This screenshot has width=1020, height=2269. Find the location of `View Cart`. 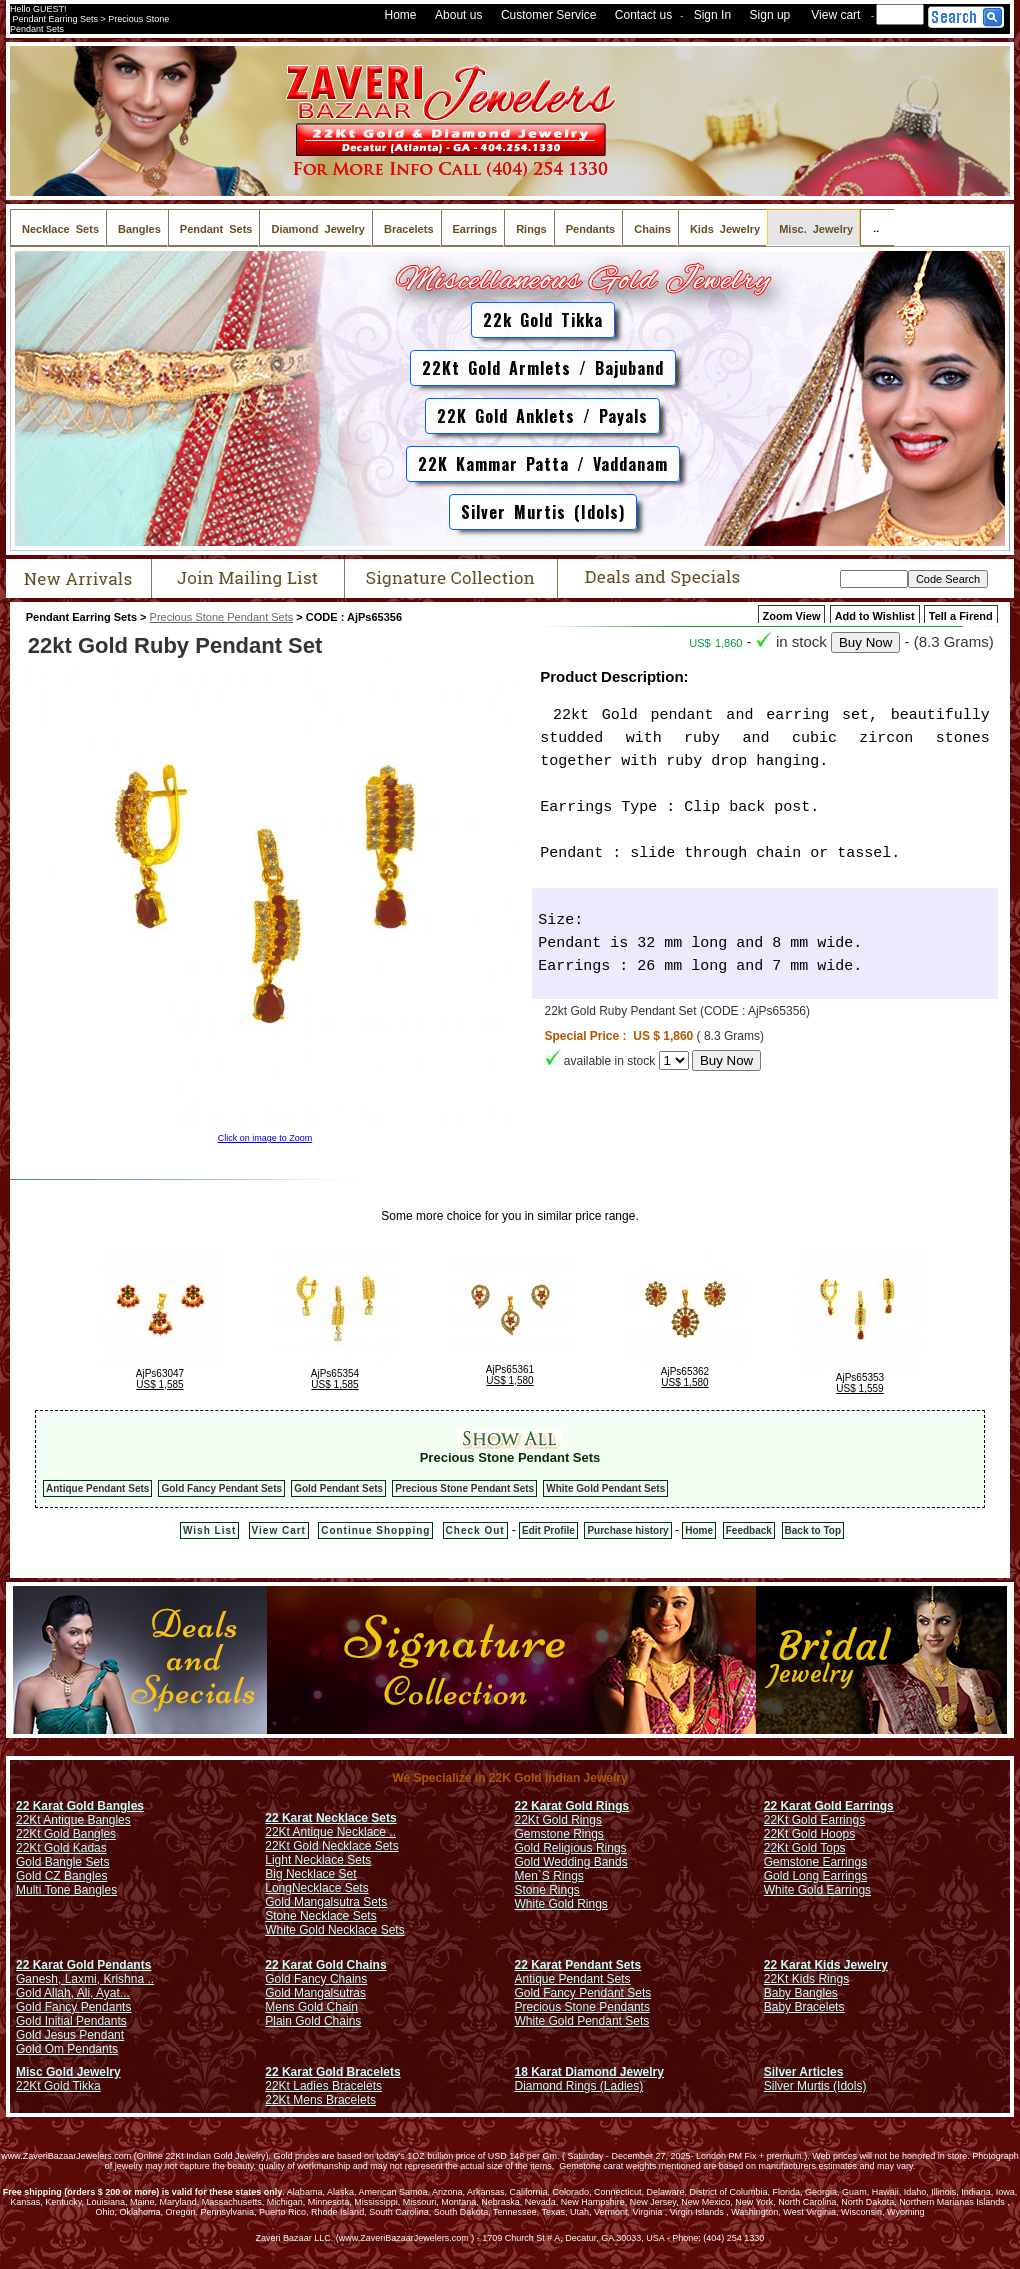

View Cart is located at coordinates (279, 1530).